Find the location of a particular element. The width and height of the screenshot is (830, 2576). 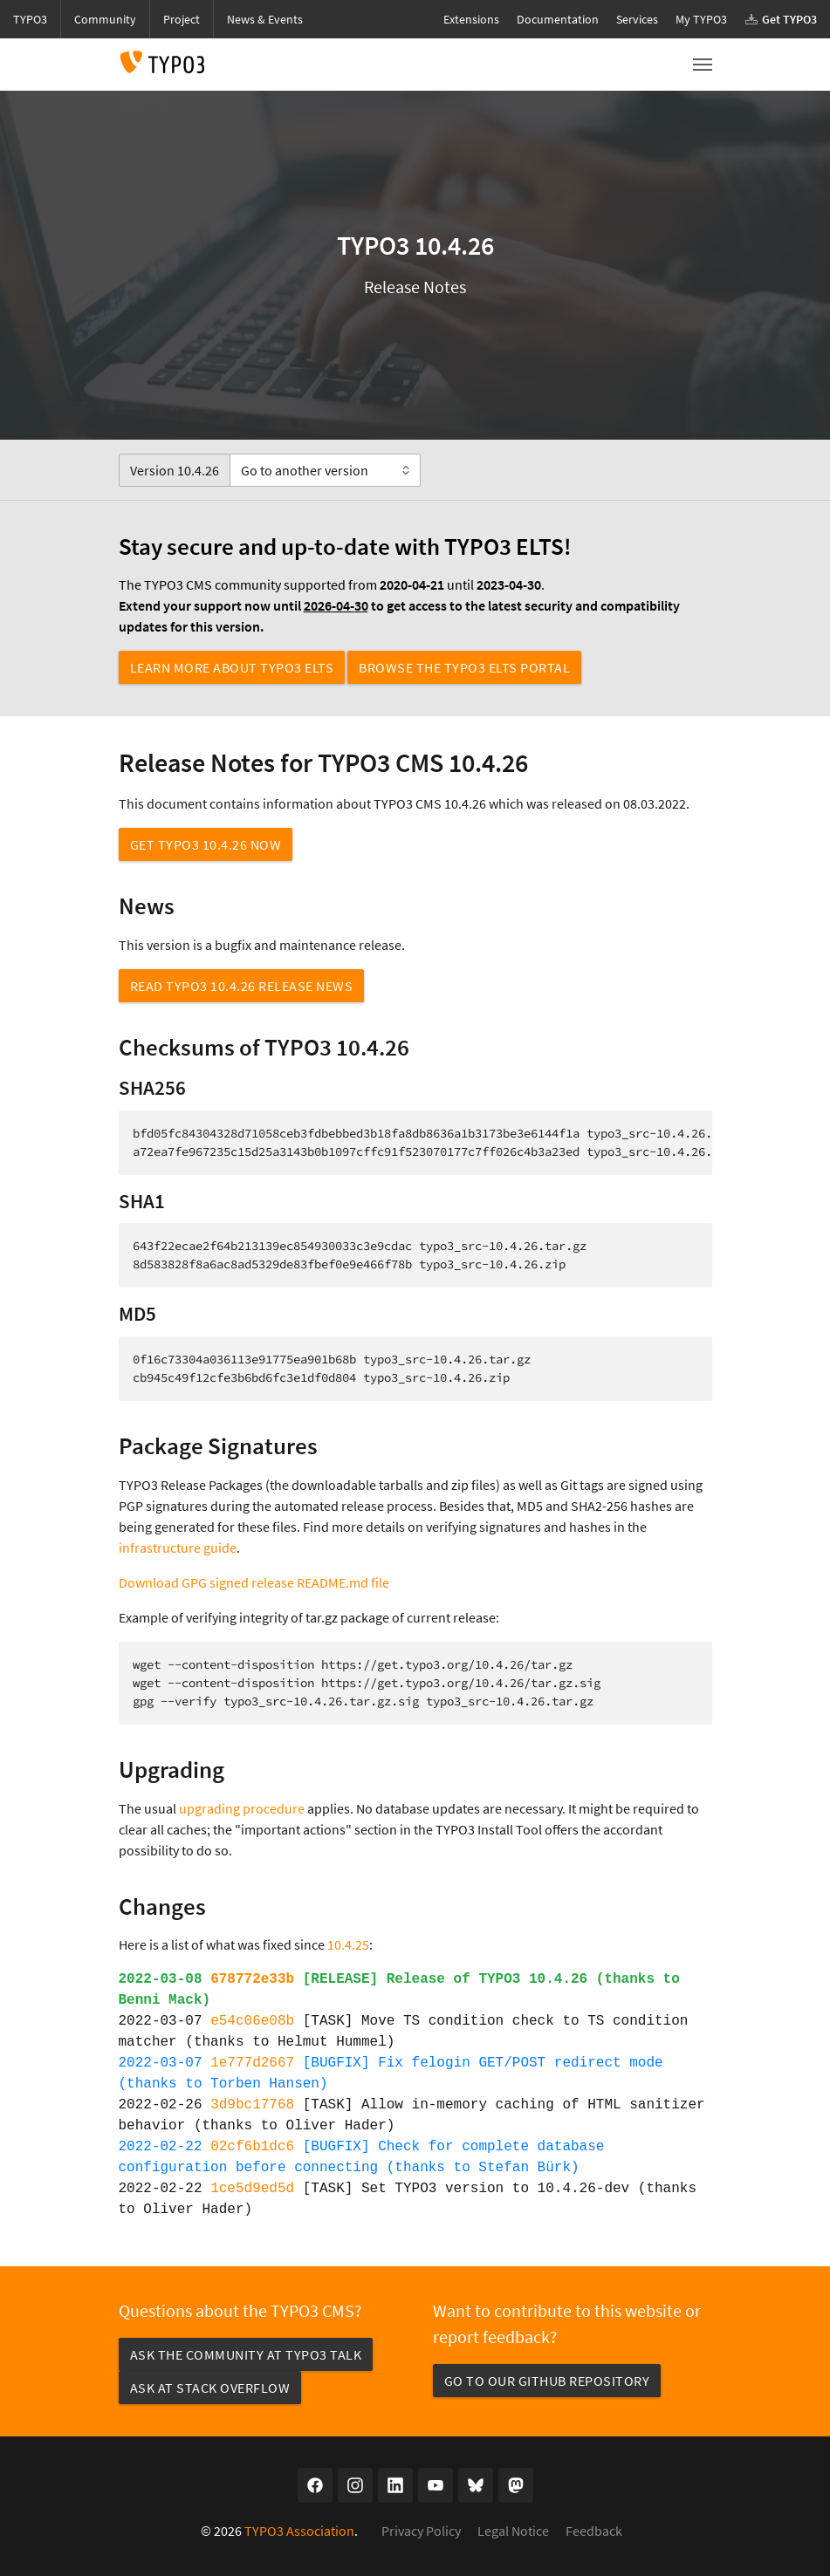

1e777d2667 is located at coordinates (252, 2063).